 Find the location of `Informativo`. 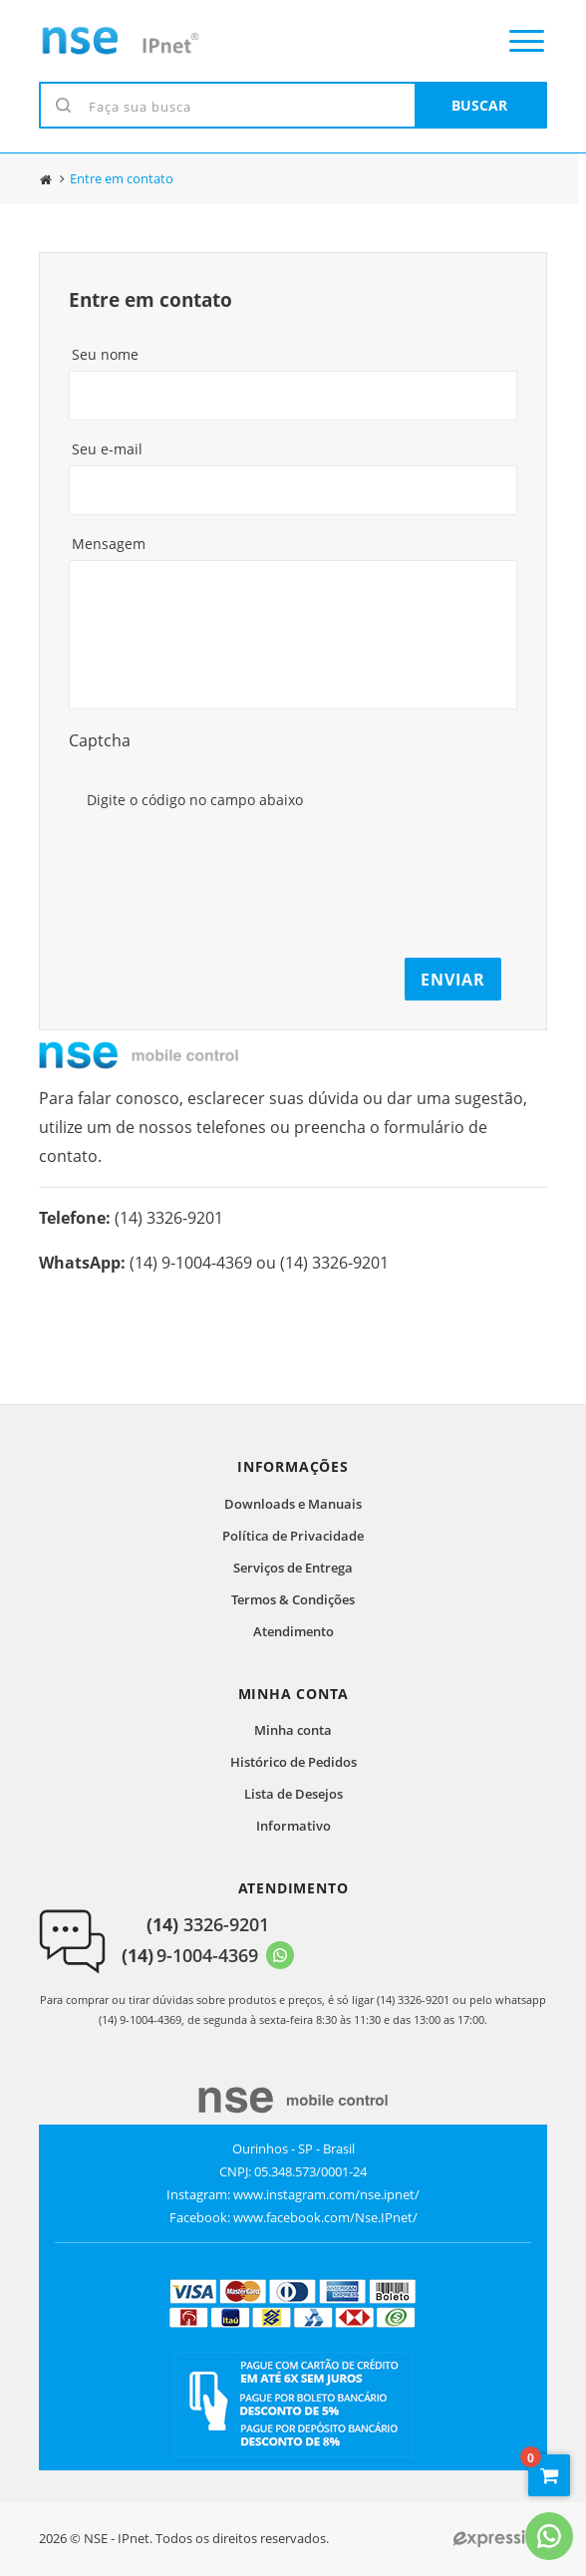

Informativo is located at coordinates (293, 1826).